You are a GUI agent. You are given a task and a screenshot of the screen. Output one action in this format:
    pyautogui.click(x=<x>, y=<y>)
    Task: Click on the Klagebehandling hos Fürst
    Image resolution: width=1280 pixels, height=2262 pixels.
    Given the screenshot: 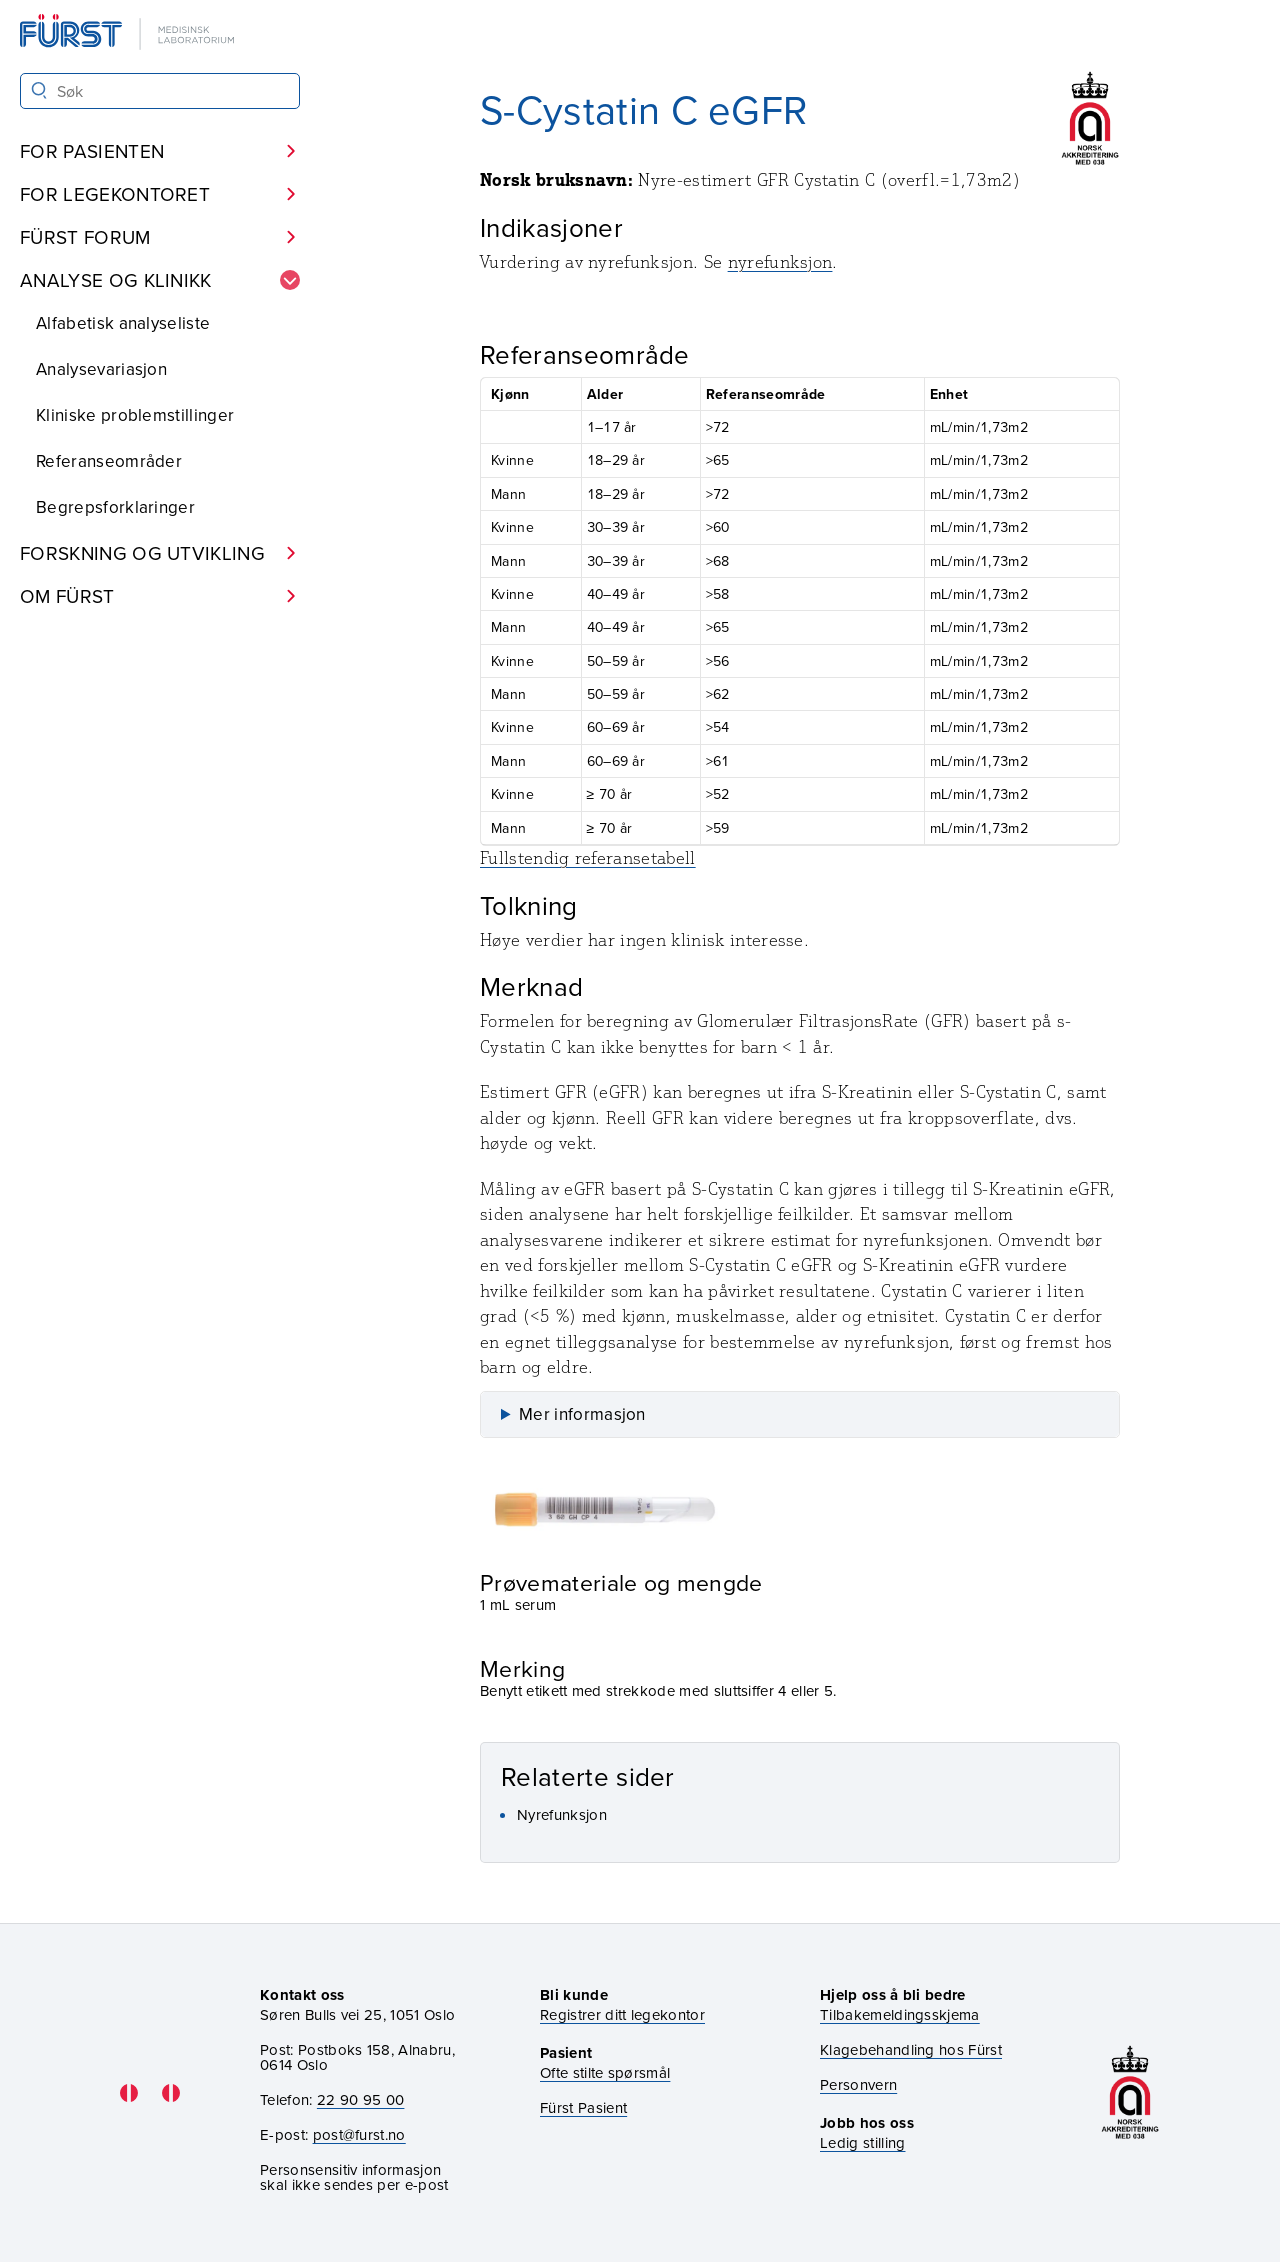 What is the action you would take?
    pyautogui.click(x=911, y=2049)
    